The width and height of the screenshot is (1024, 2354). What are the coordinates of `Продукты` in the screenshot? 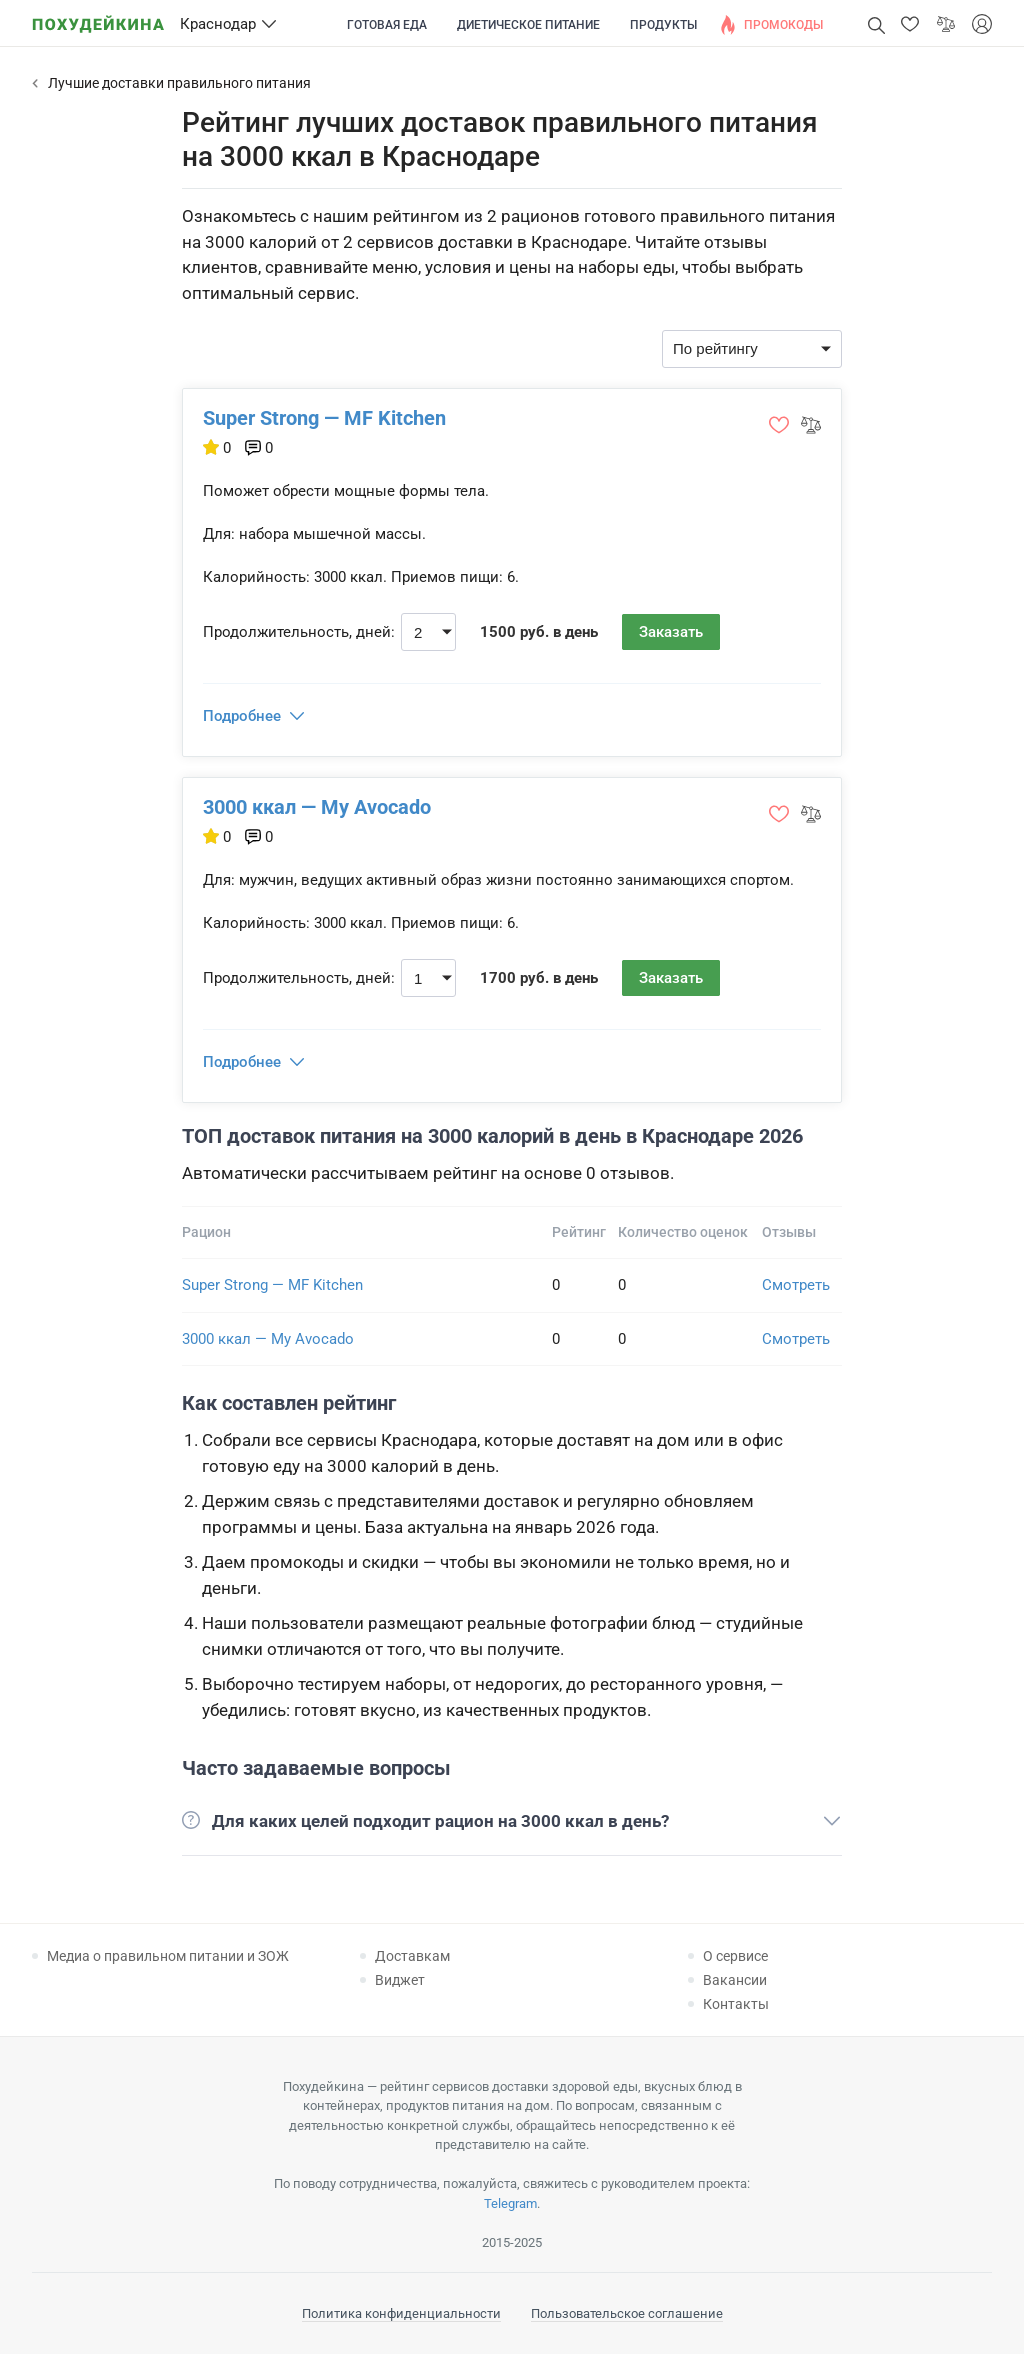 It's located at (663, 25).